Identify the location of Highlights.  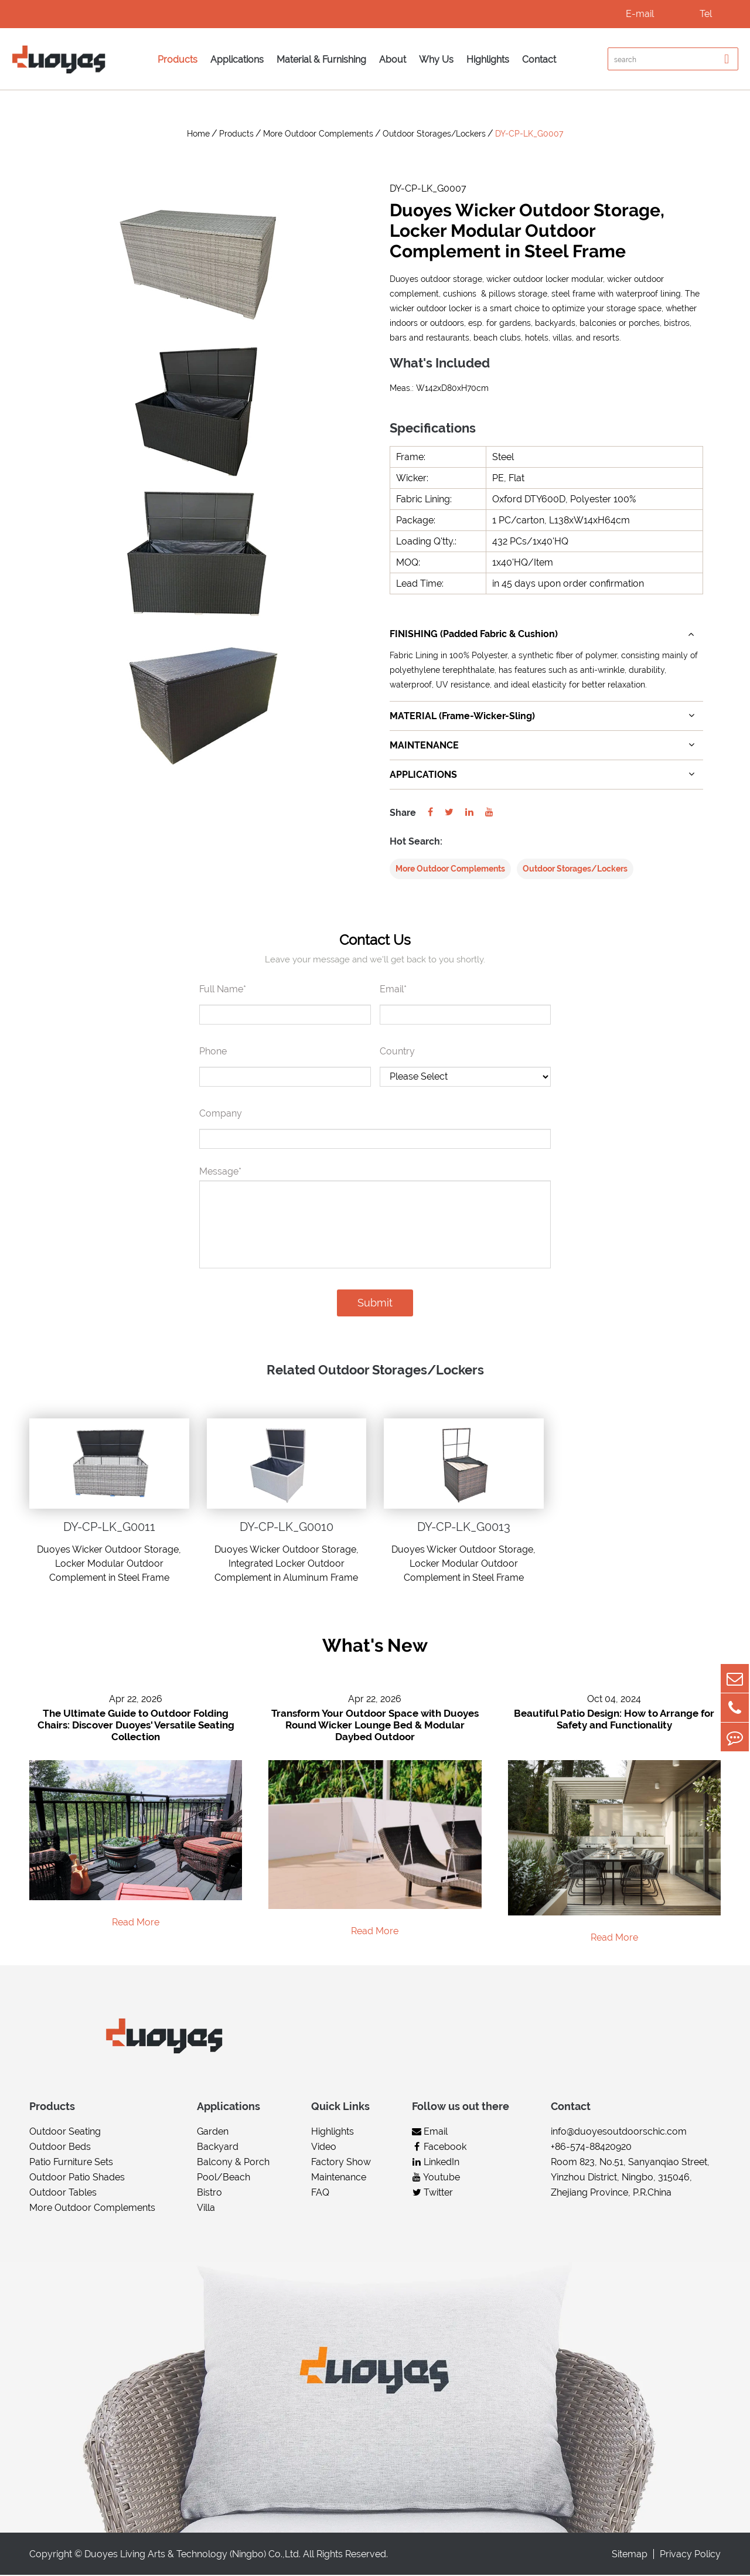
(487, 59).